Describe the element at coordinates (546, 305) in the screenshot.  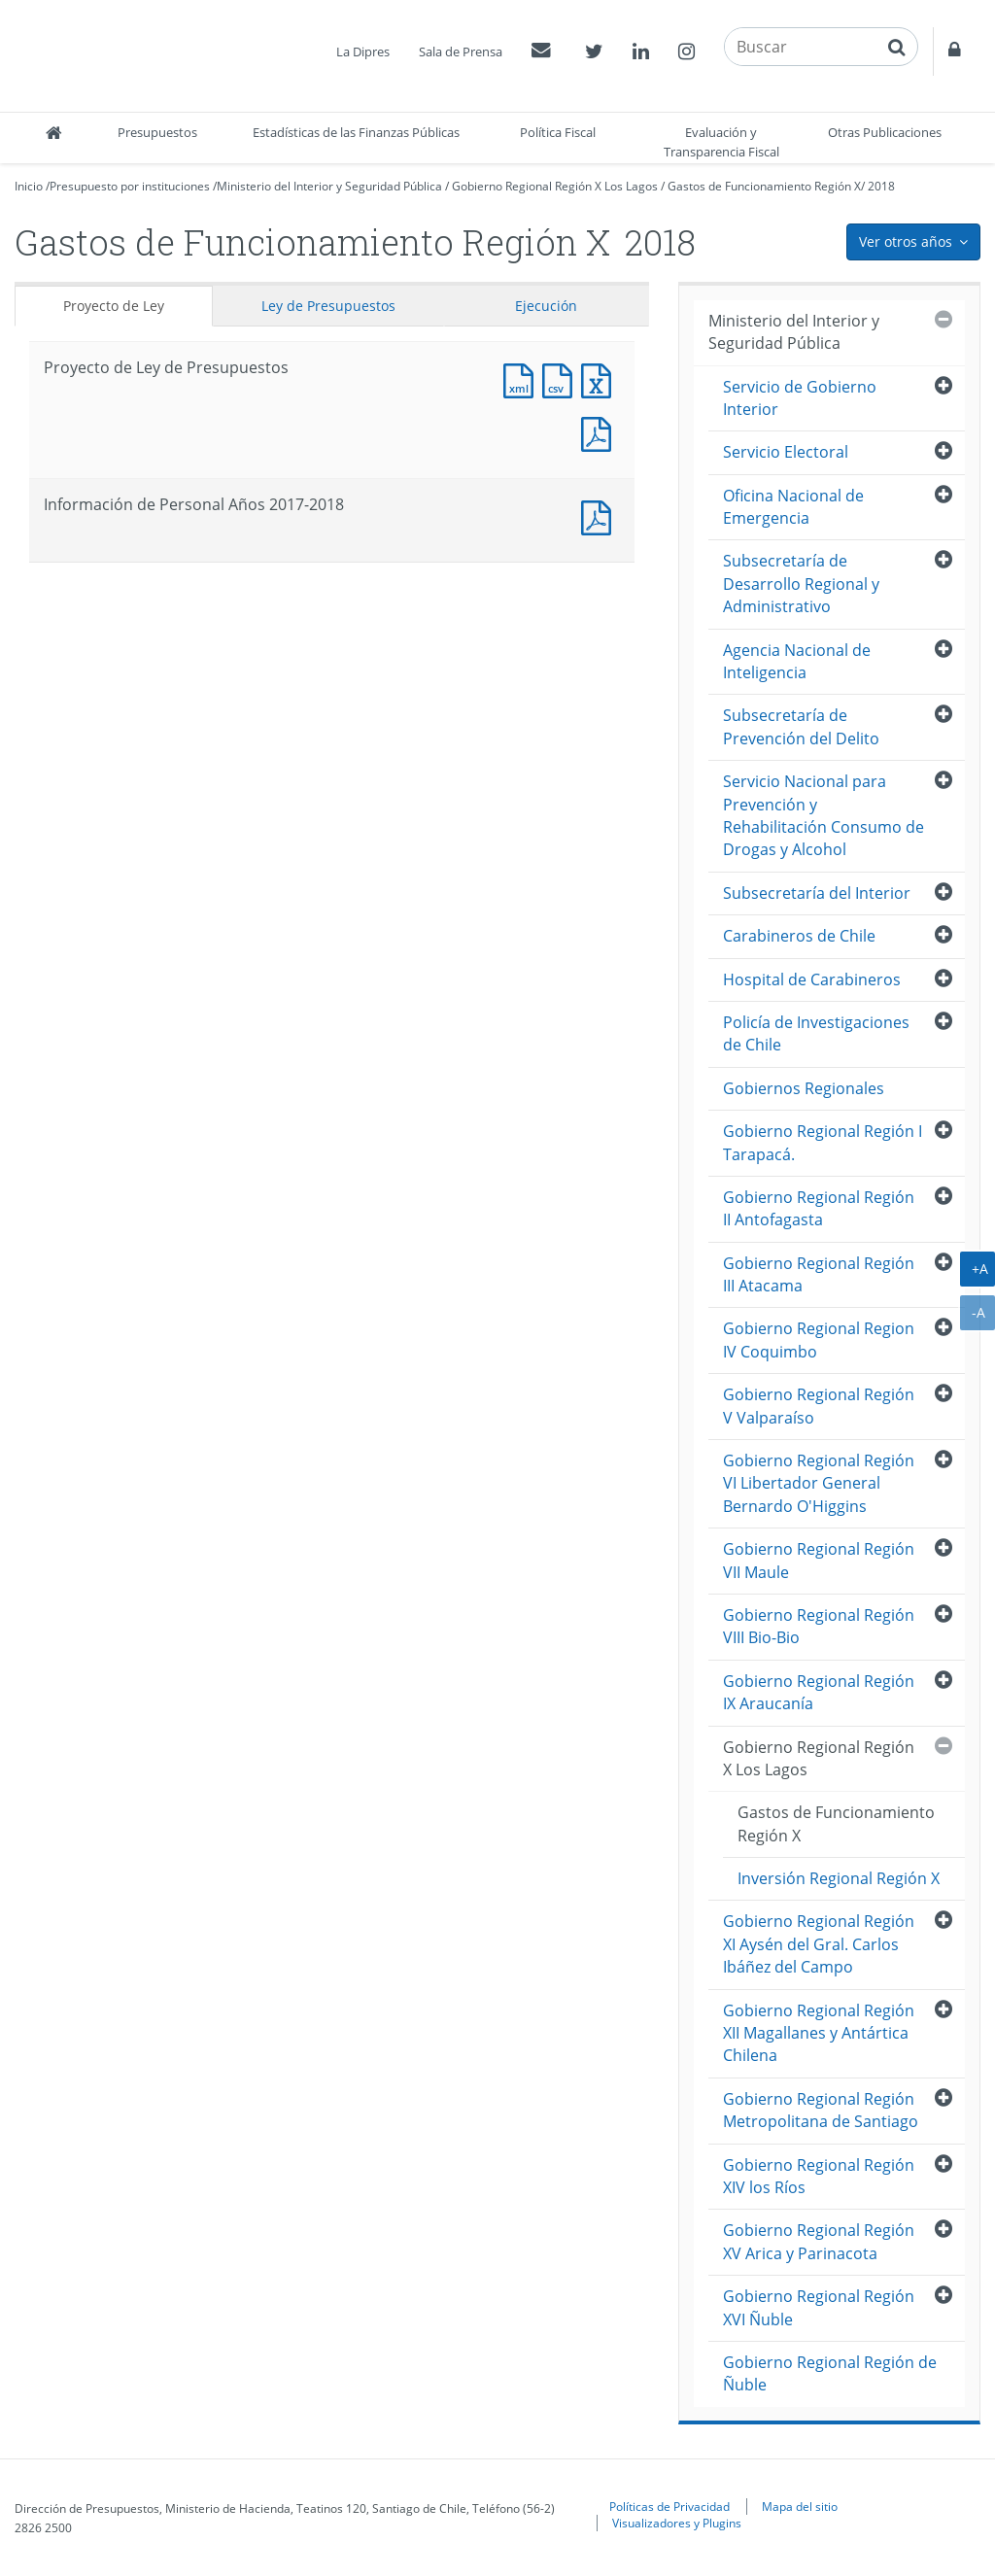
I see `Ejecución` at that location.